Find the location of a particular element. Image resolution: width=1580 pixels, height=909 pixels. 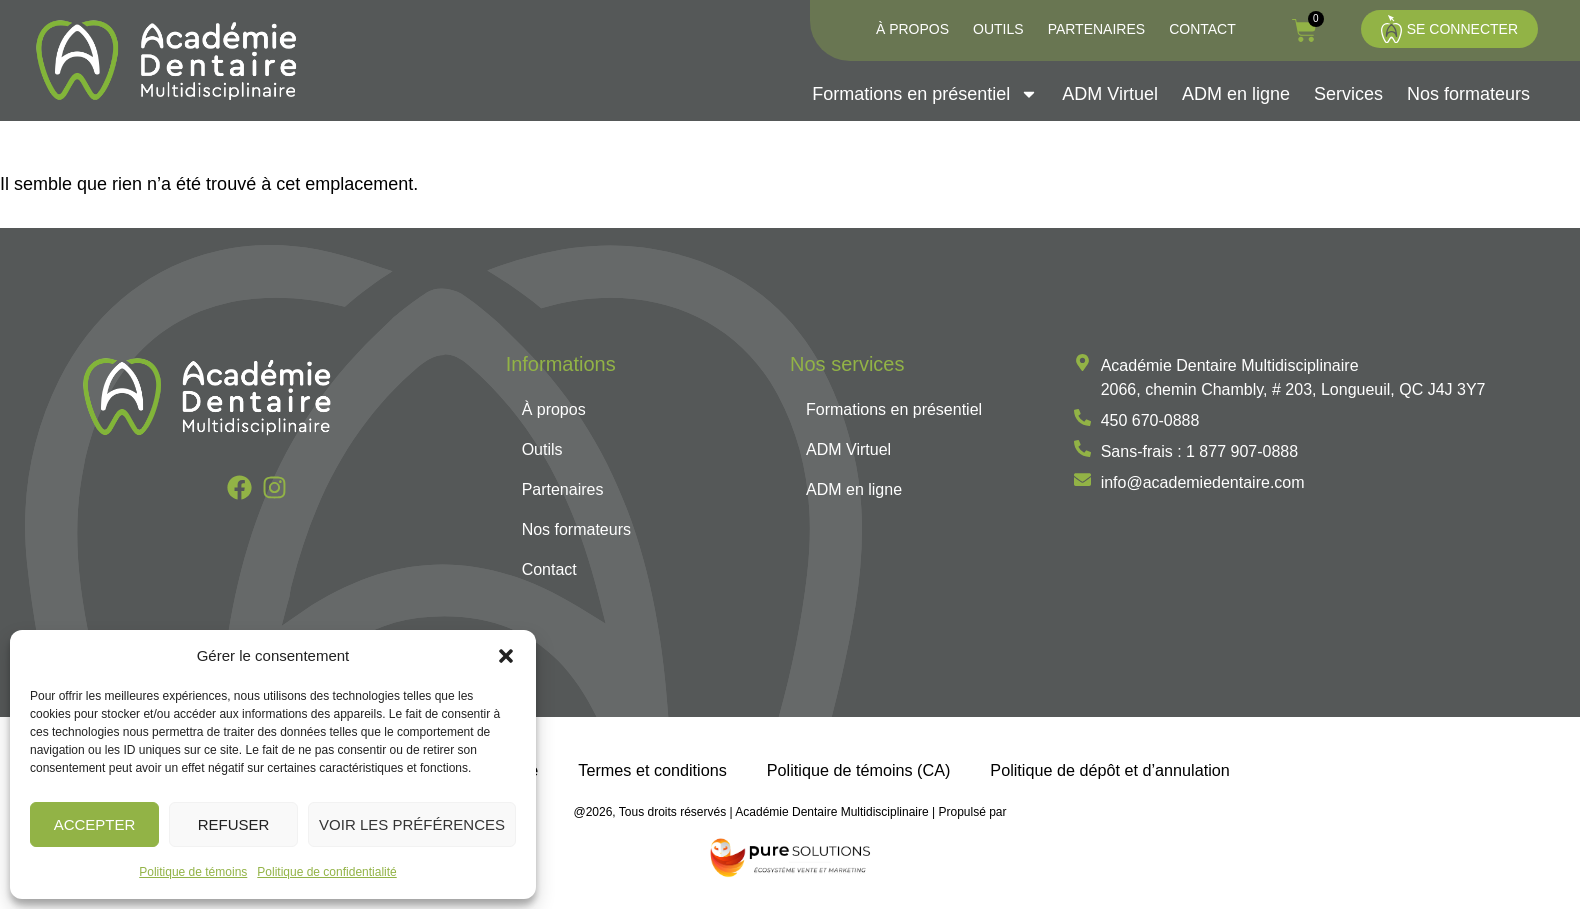

Politique de dépôt et d’annulation is located at coordinates (1109, 770).